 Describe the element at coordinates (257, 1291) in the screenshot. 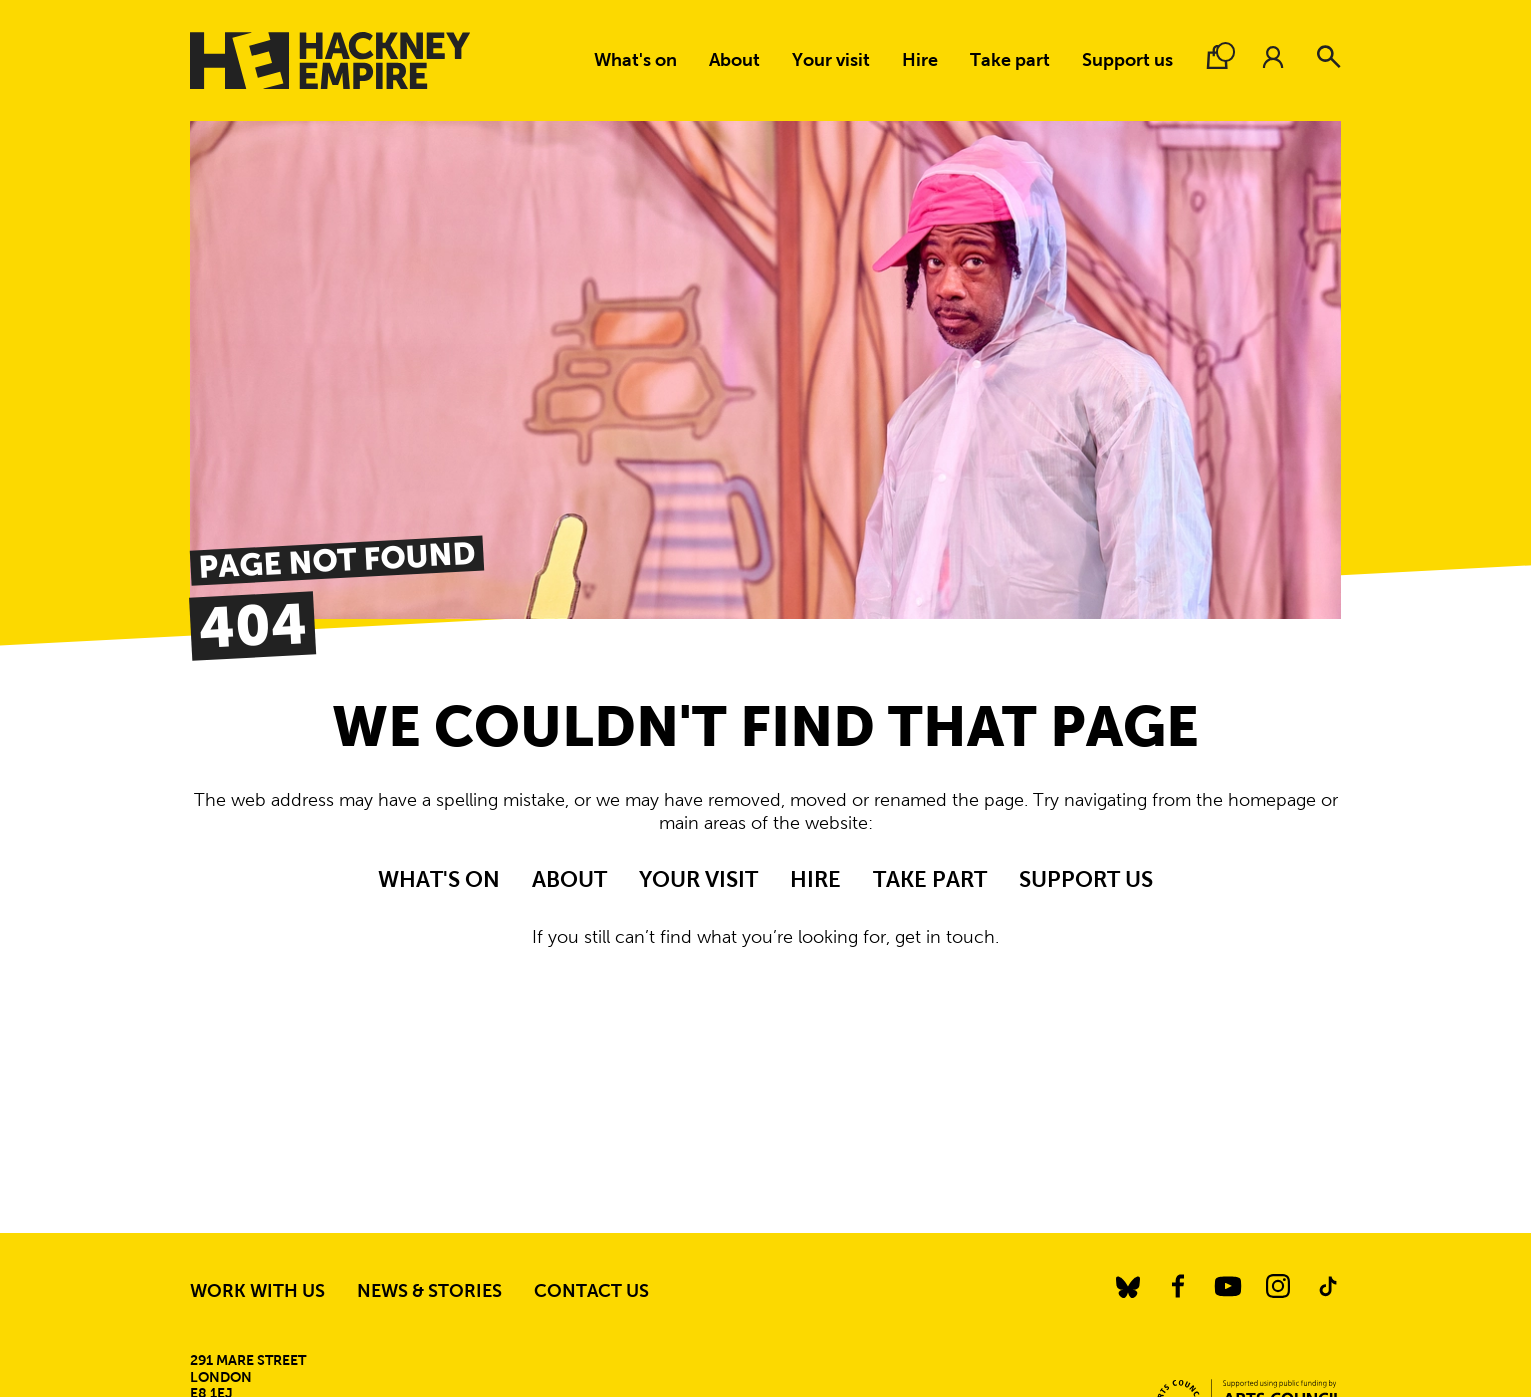

I see `Work with us` at that location.